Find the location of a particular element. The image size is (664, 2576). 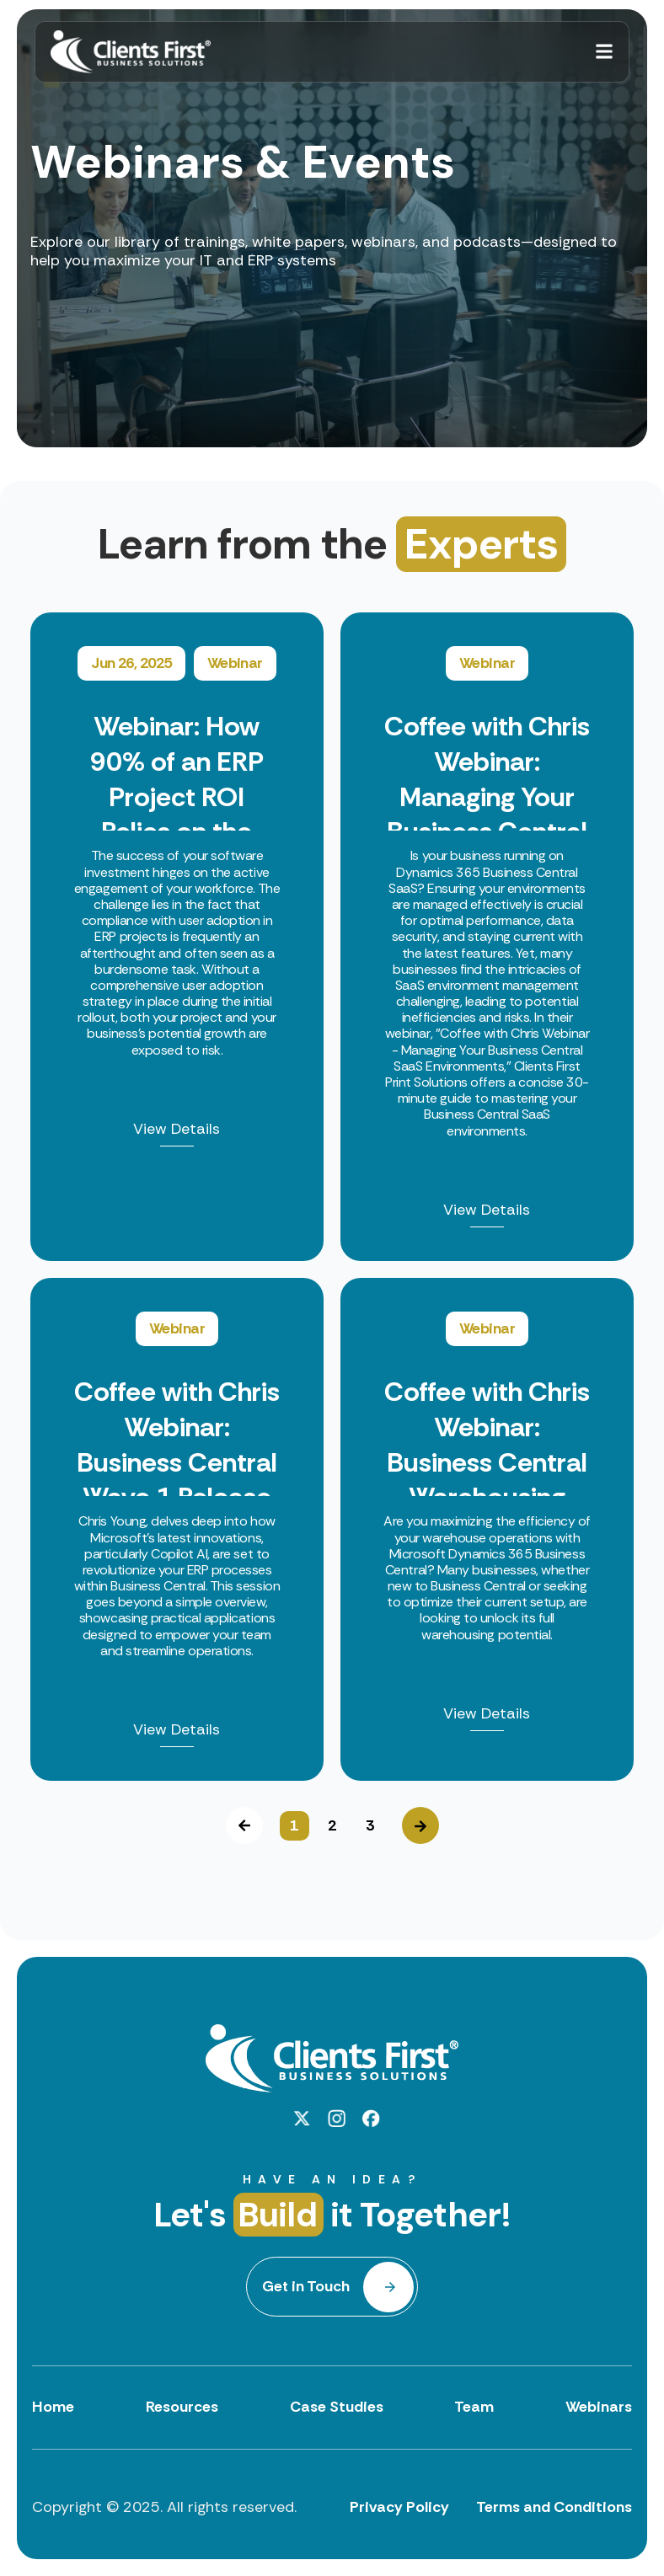

3 [button] is located at coordinates (370, 1825).